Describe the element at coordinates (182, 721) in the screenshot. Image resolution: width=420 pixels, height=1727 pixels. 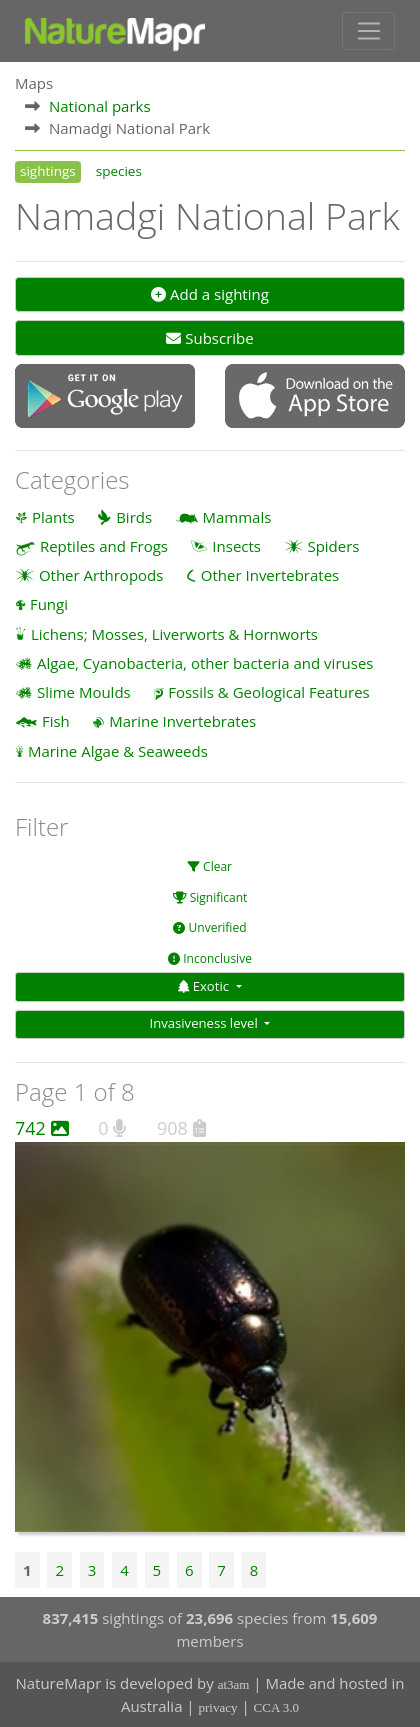
I see `Marine Invertebrates` at that location.